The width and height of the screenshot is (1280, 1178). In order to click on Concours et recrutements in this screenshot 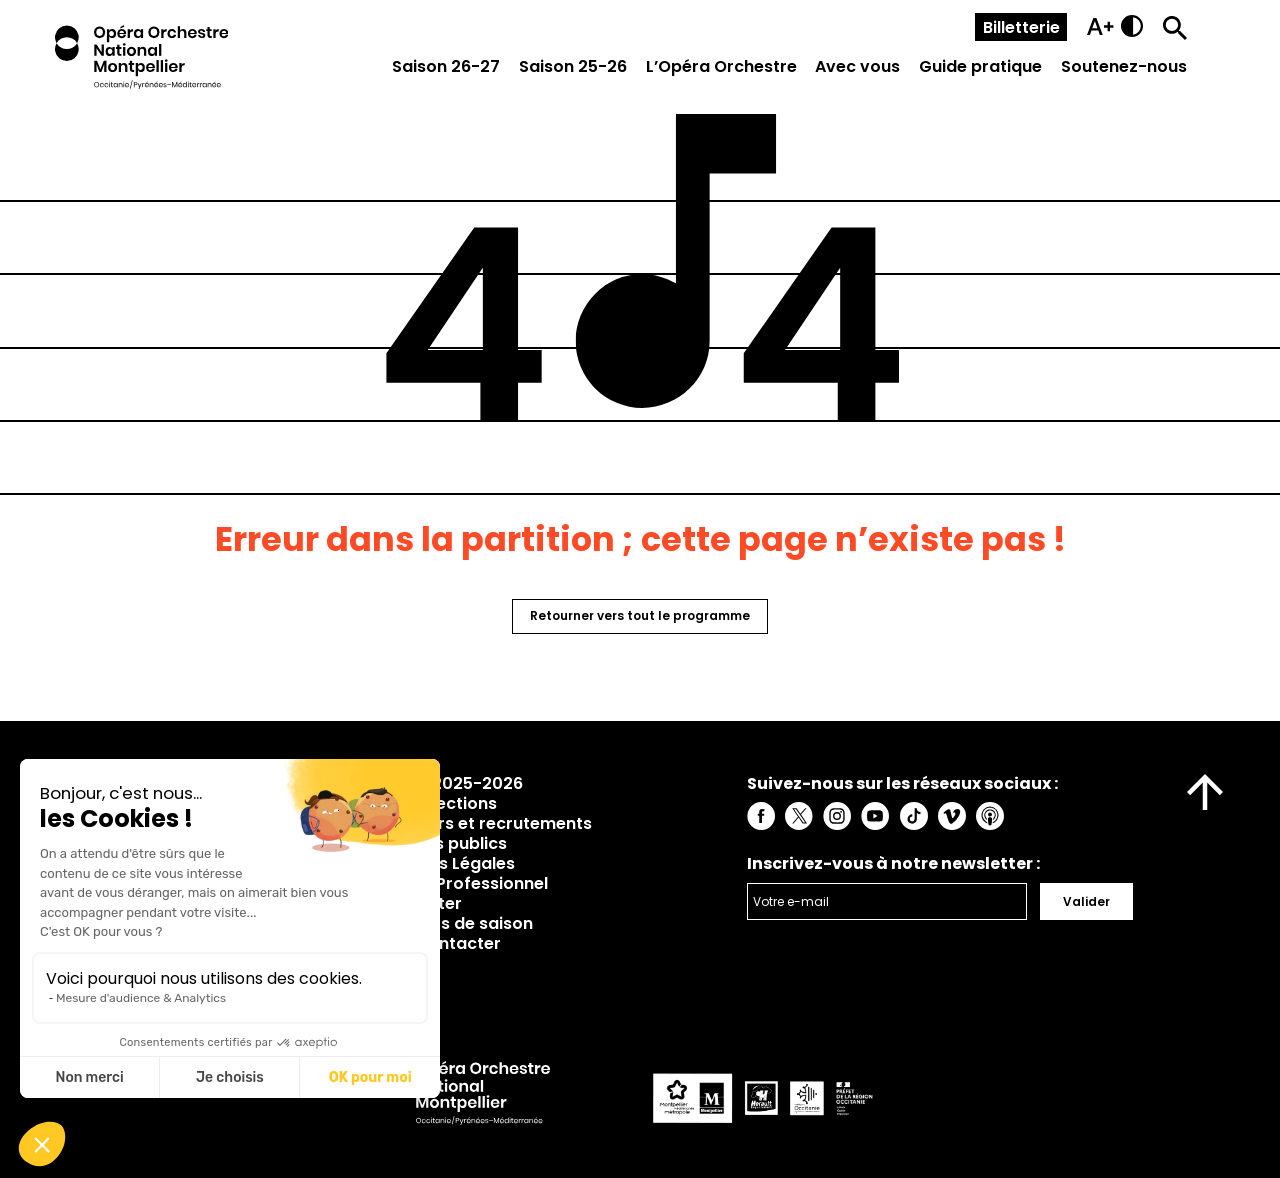, I will do `click(482, 823)`.